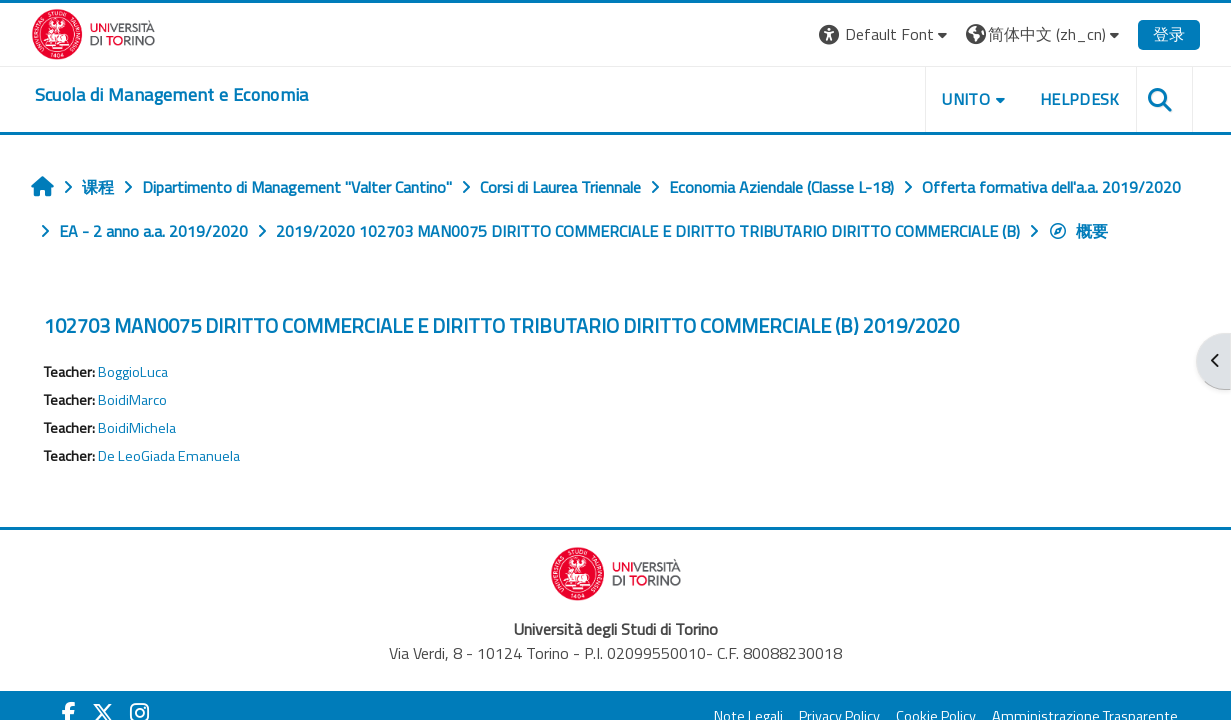 Image resolution: width=1231 pixels, height=720 pixels. Describe the element at coordinates (169, 456) in the screenshot. I see `De LeoGiada Emanuela` at that location.